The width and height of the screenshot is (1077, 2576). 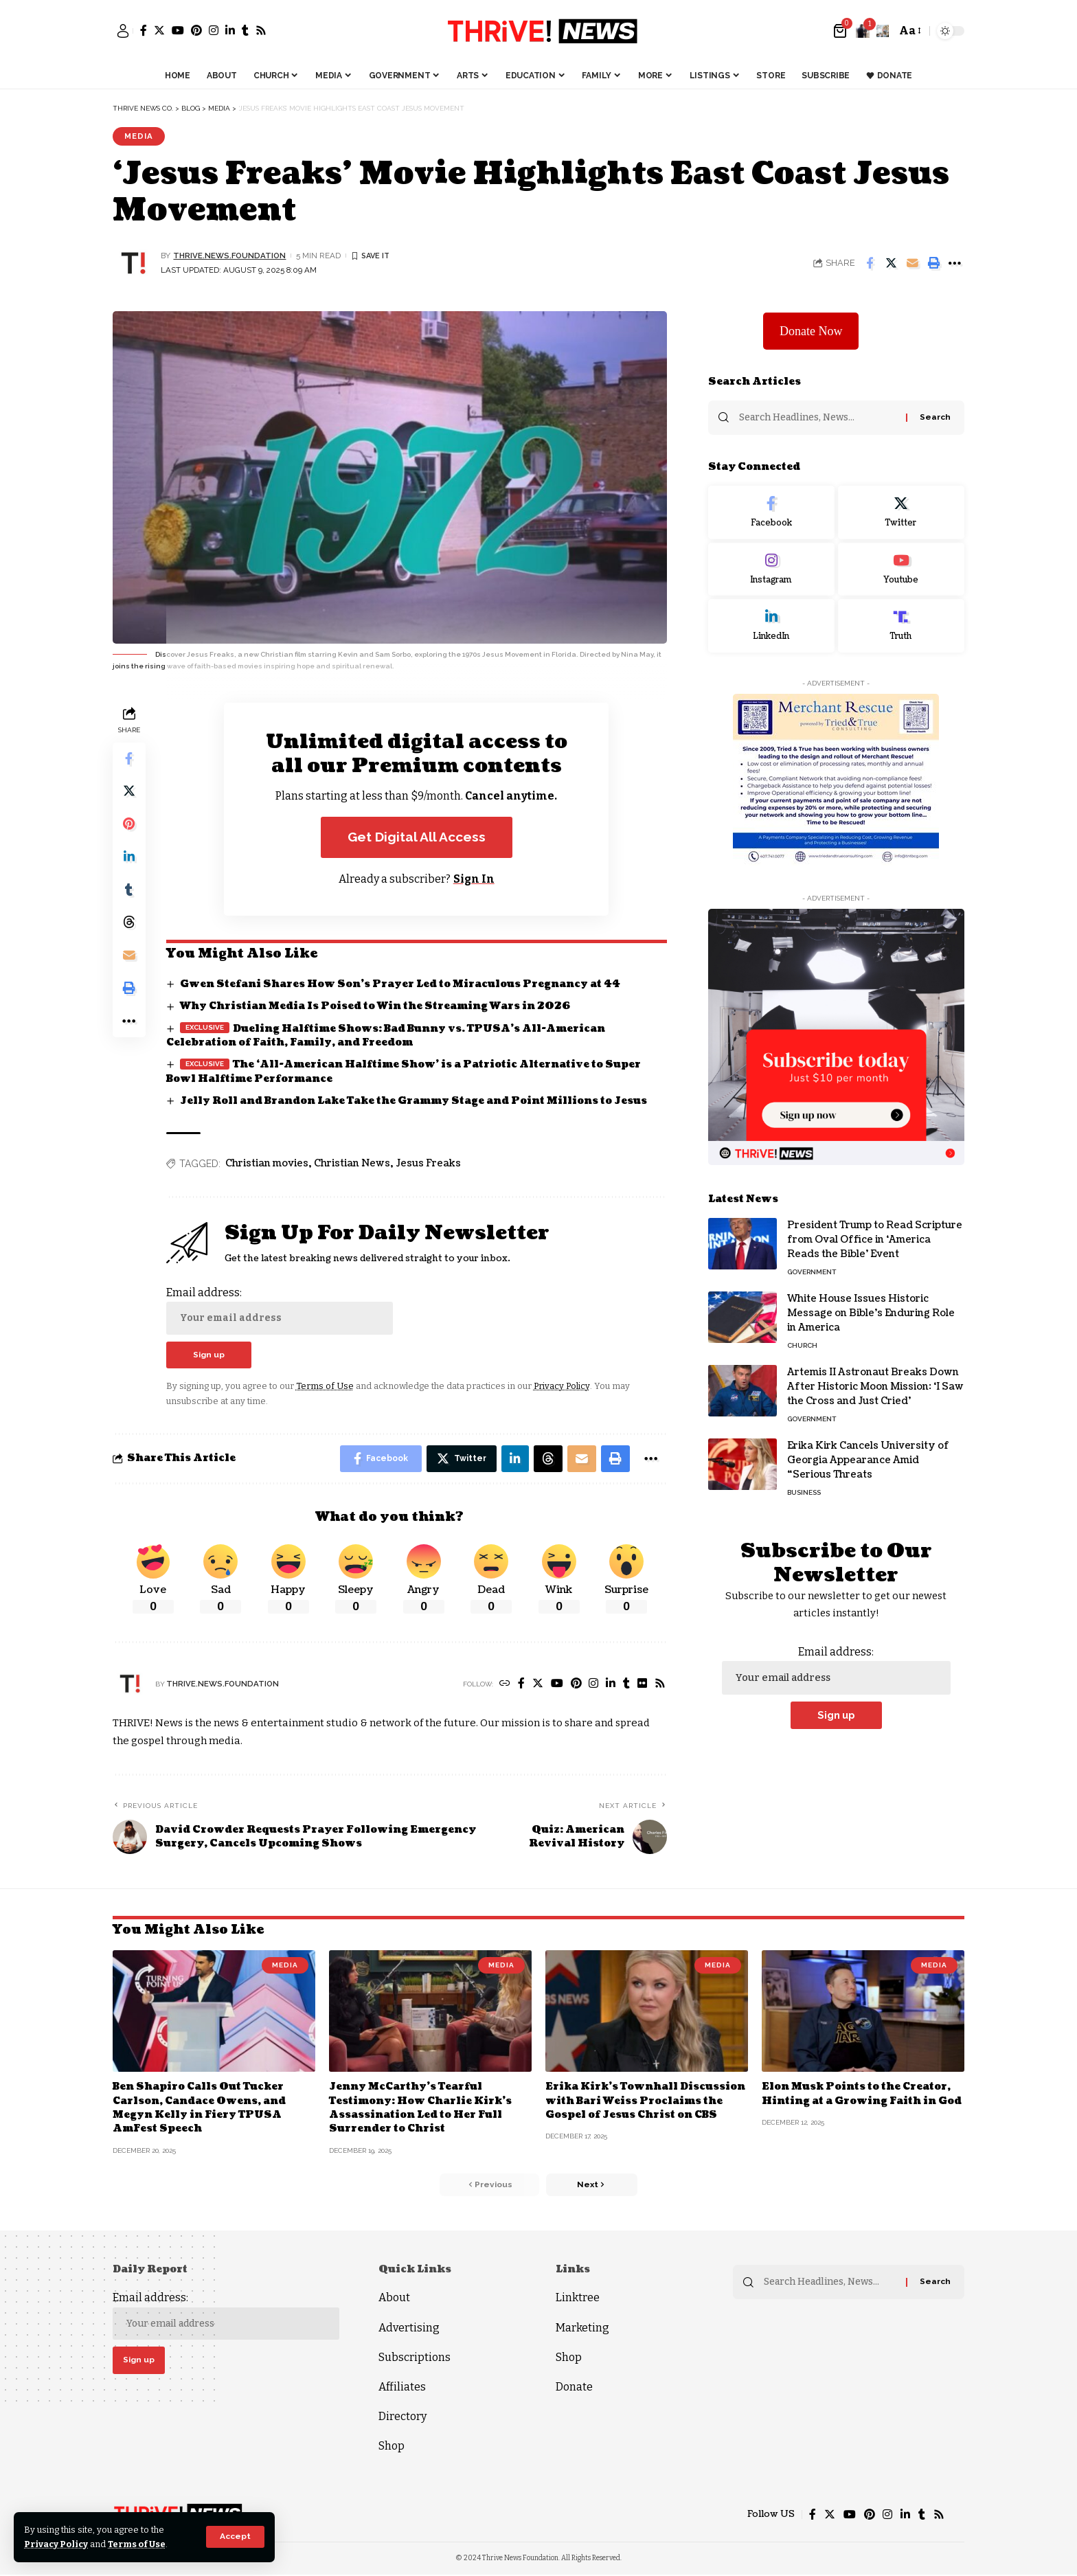 What do you see at coordinates (863, 31) in the screenshot?
I see `[notification]` at bounding box center [863, 31].